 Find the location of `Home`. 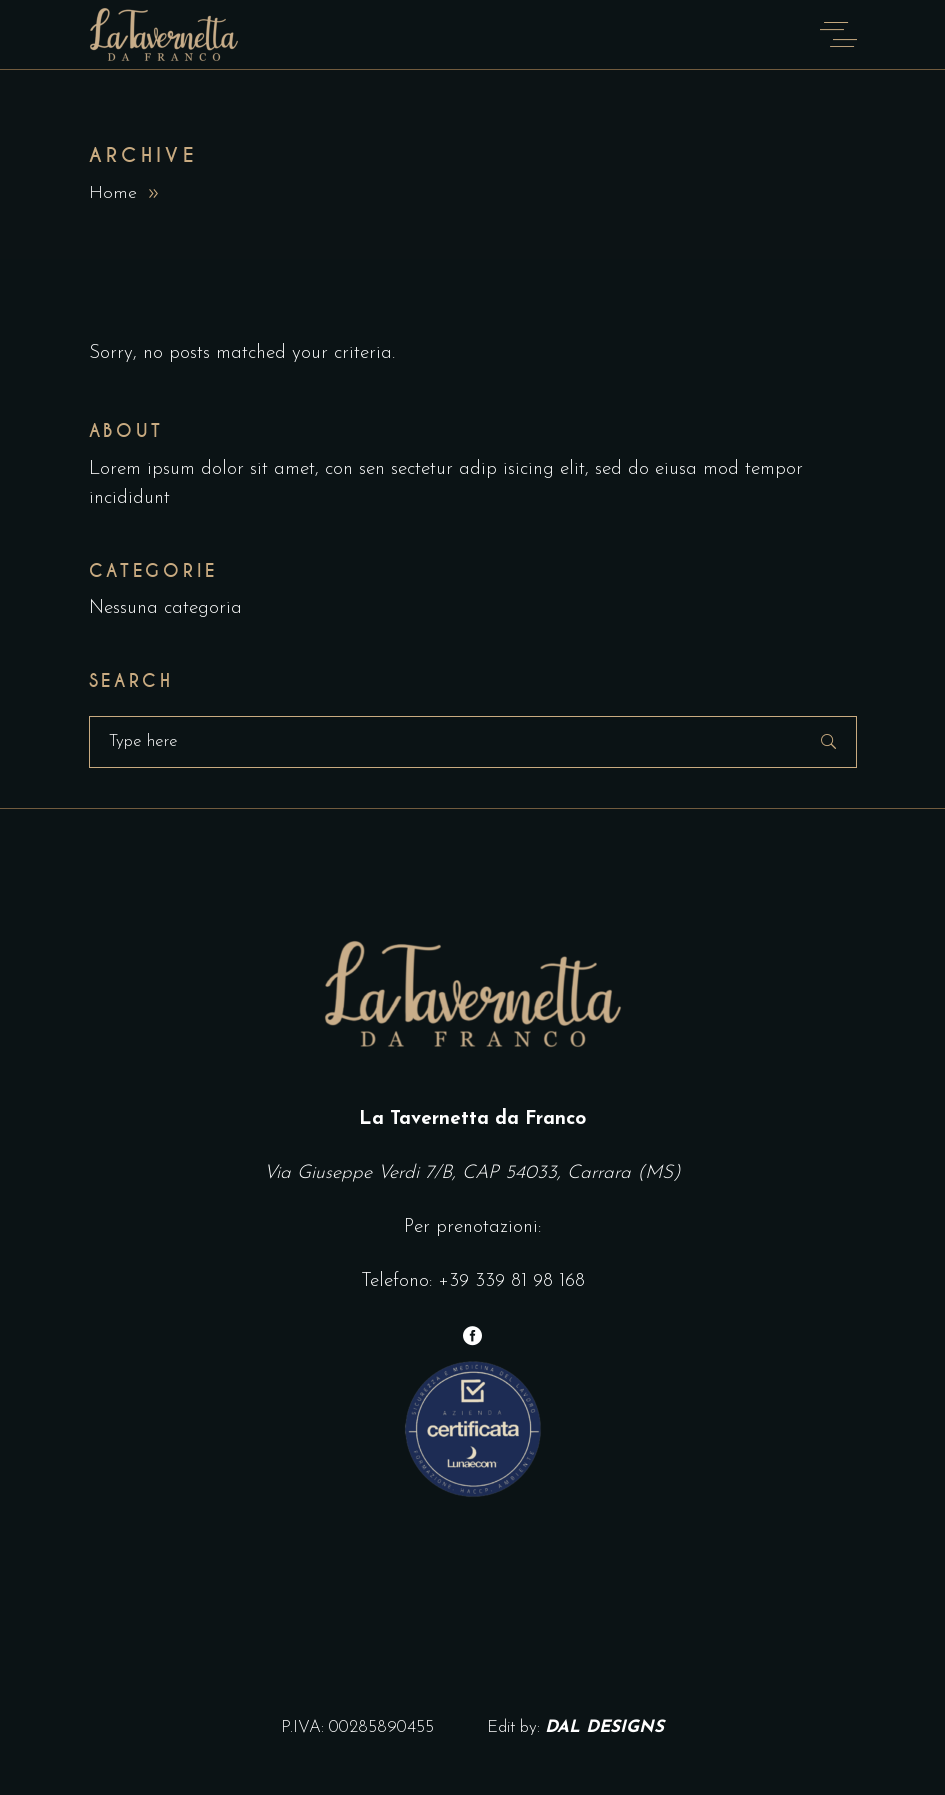

Home is located at coordinates (113, 193).